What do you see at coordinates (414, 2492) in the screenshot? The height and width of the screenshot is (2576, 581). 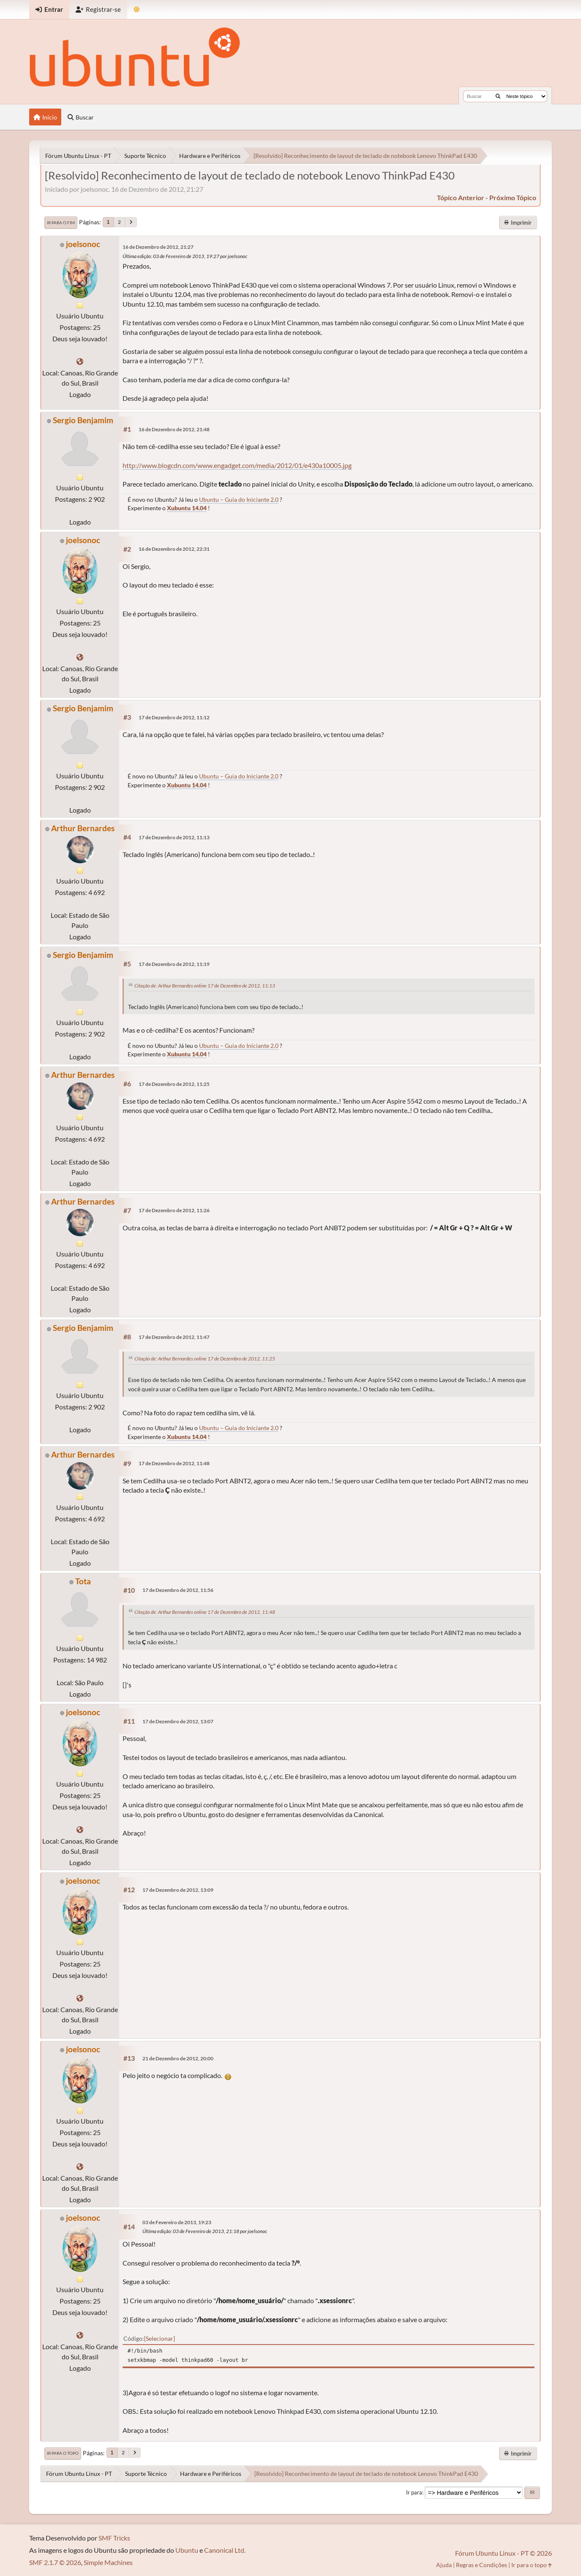 I see `Ir para` at bounding box center [414, 2492].